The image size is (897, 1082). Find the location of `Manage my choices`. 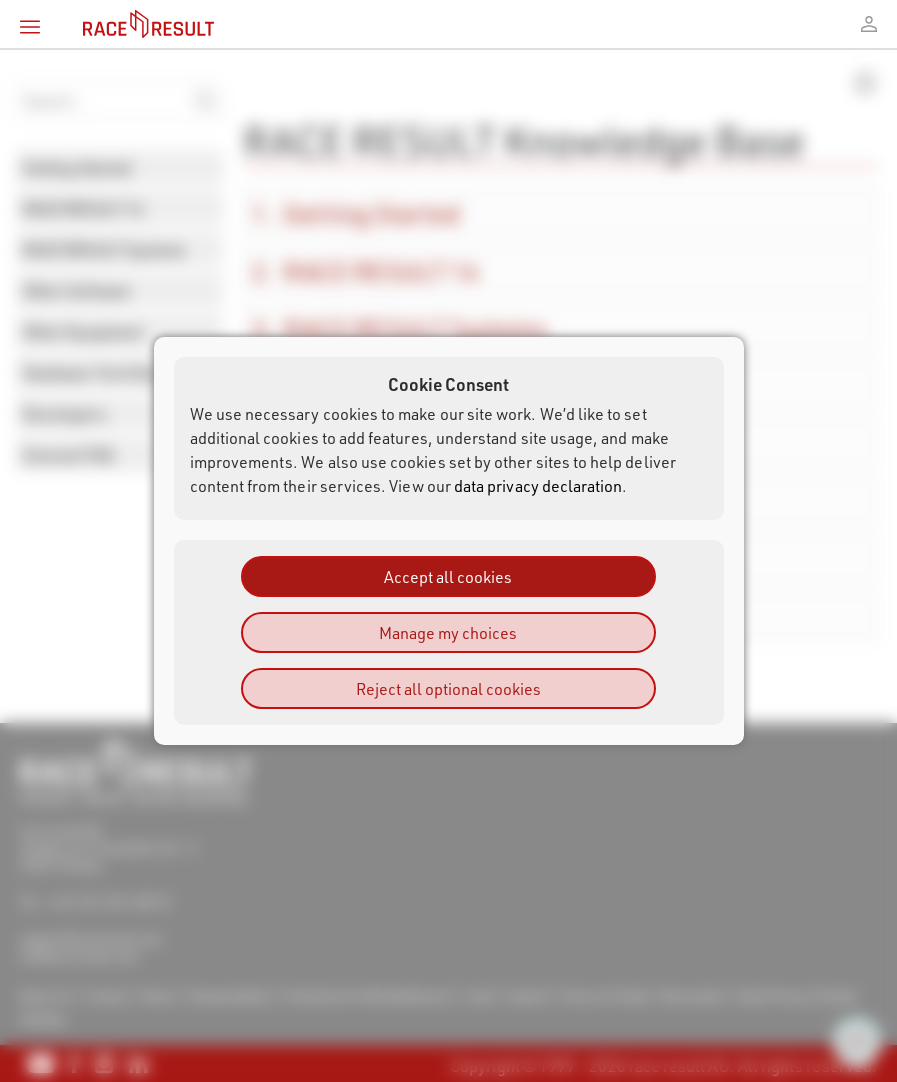

Manage my choices is located at coordinates (448, 632).